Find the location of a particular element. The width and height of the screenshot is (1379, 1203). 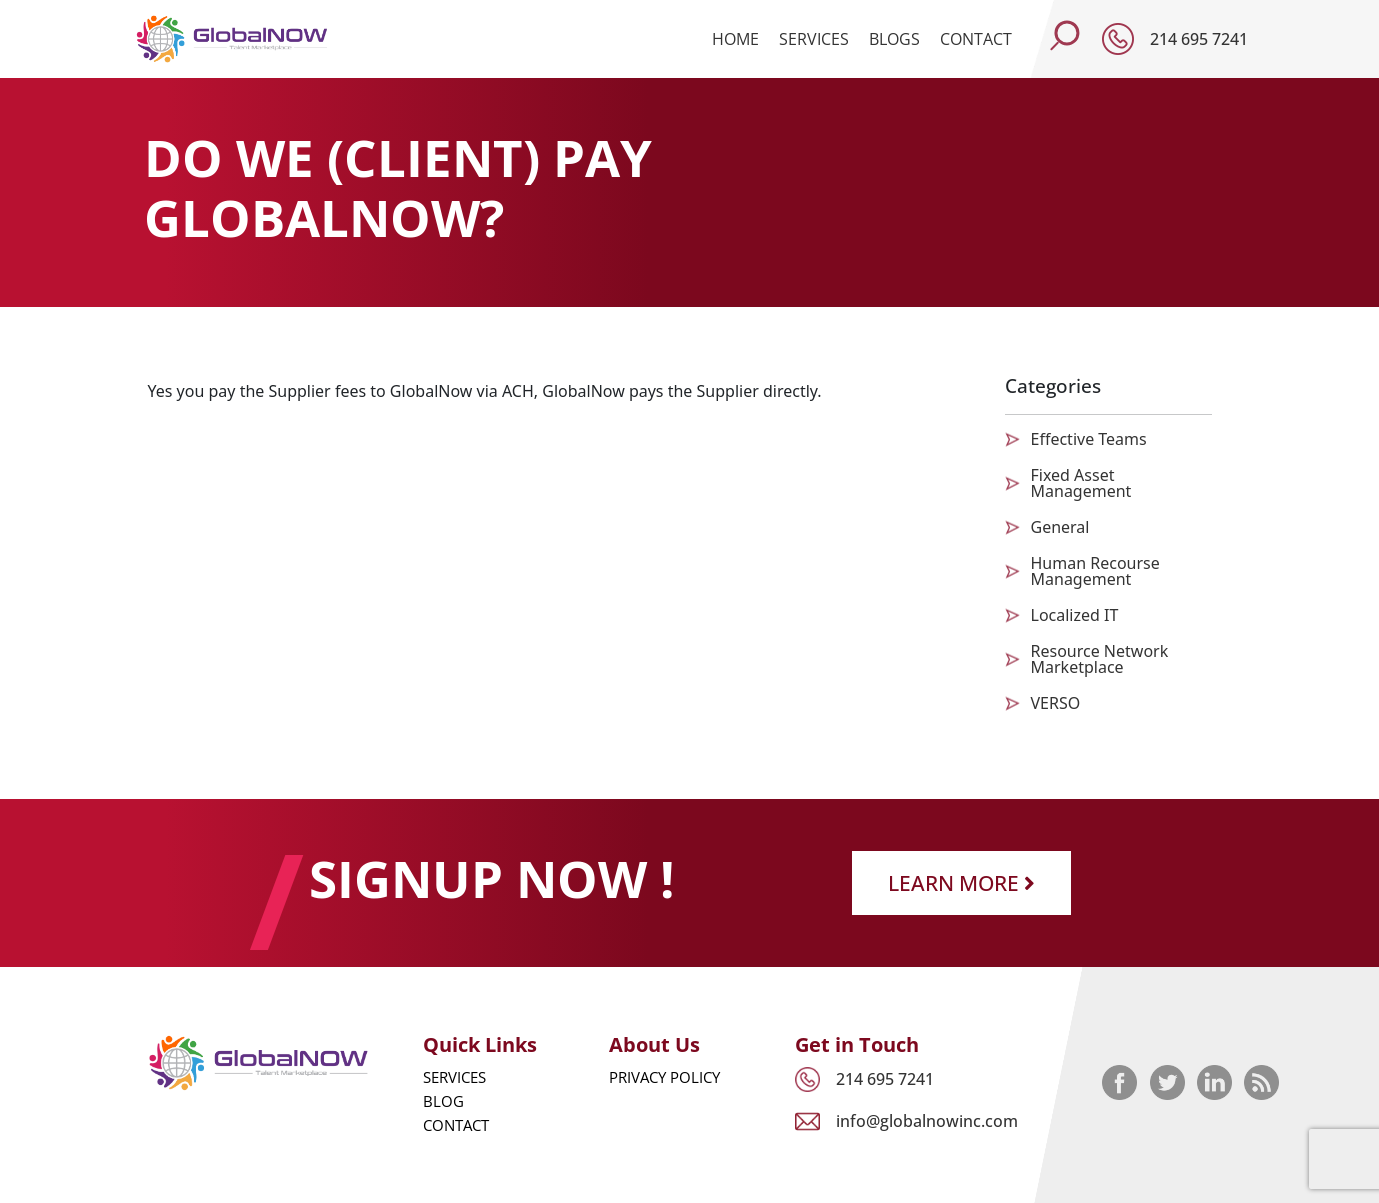

Home is located at coordinates (735, 39).